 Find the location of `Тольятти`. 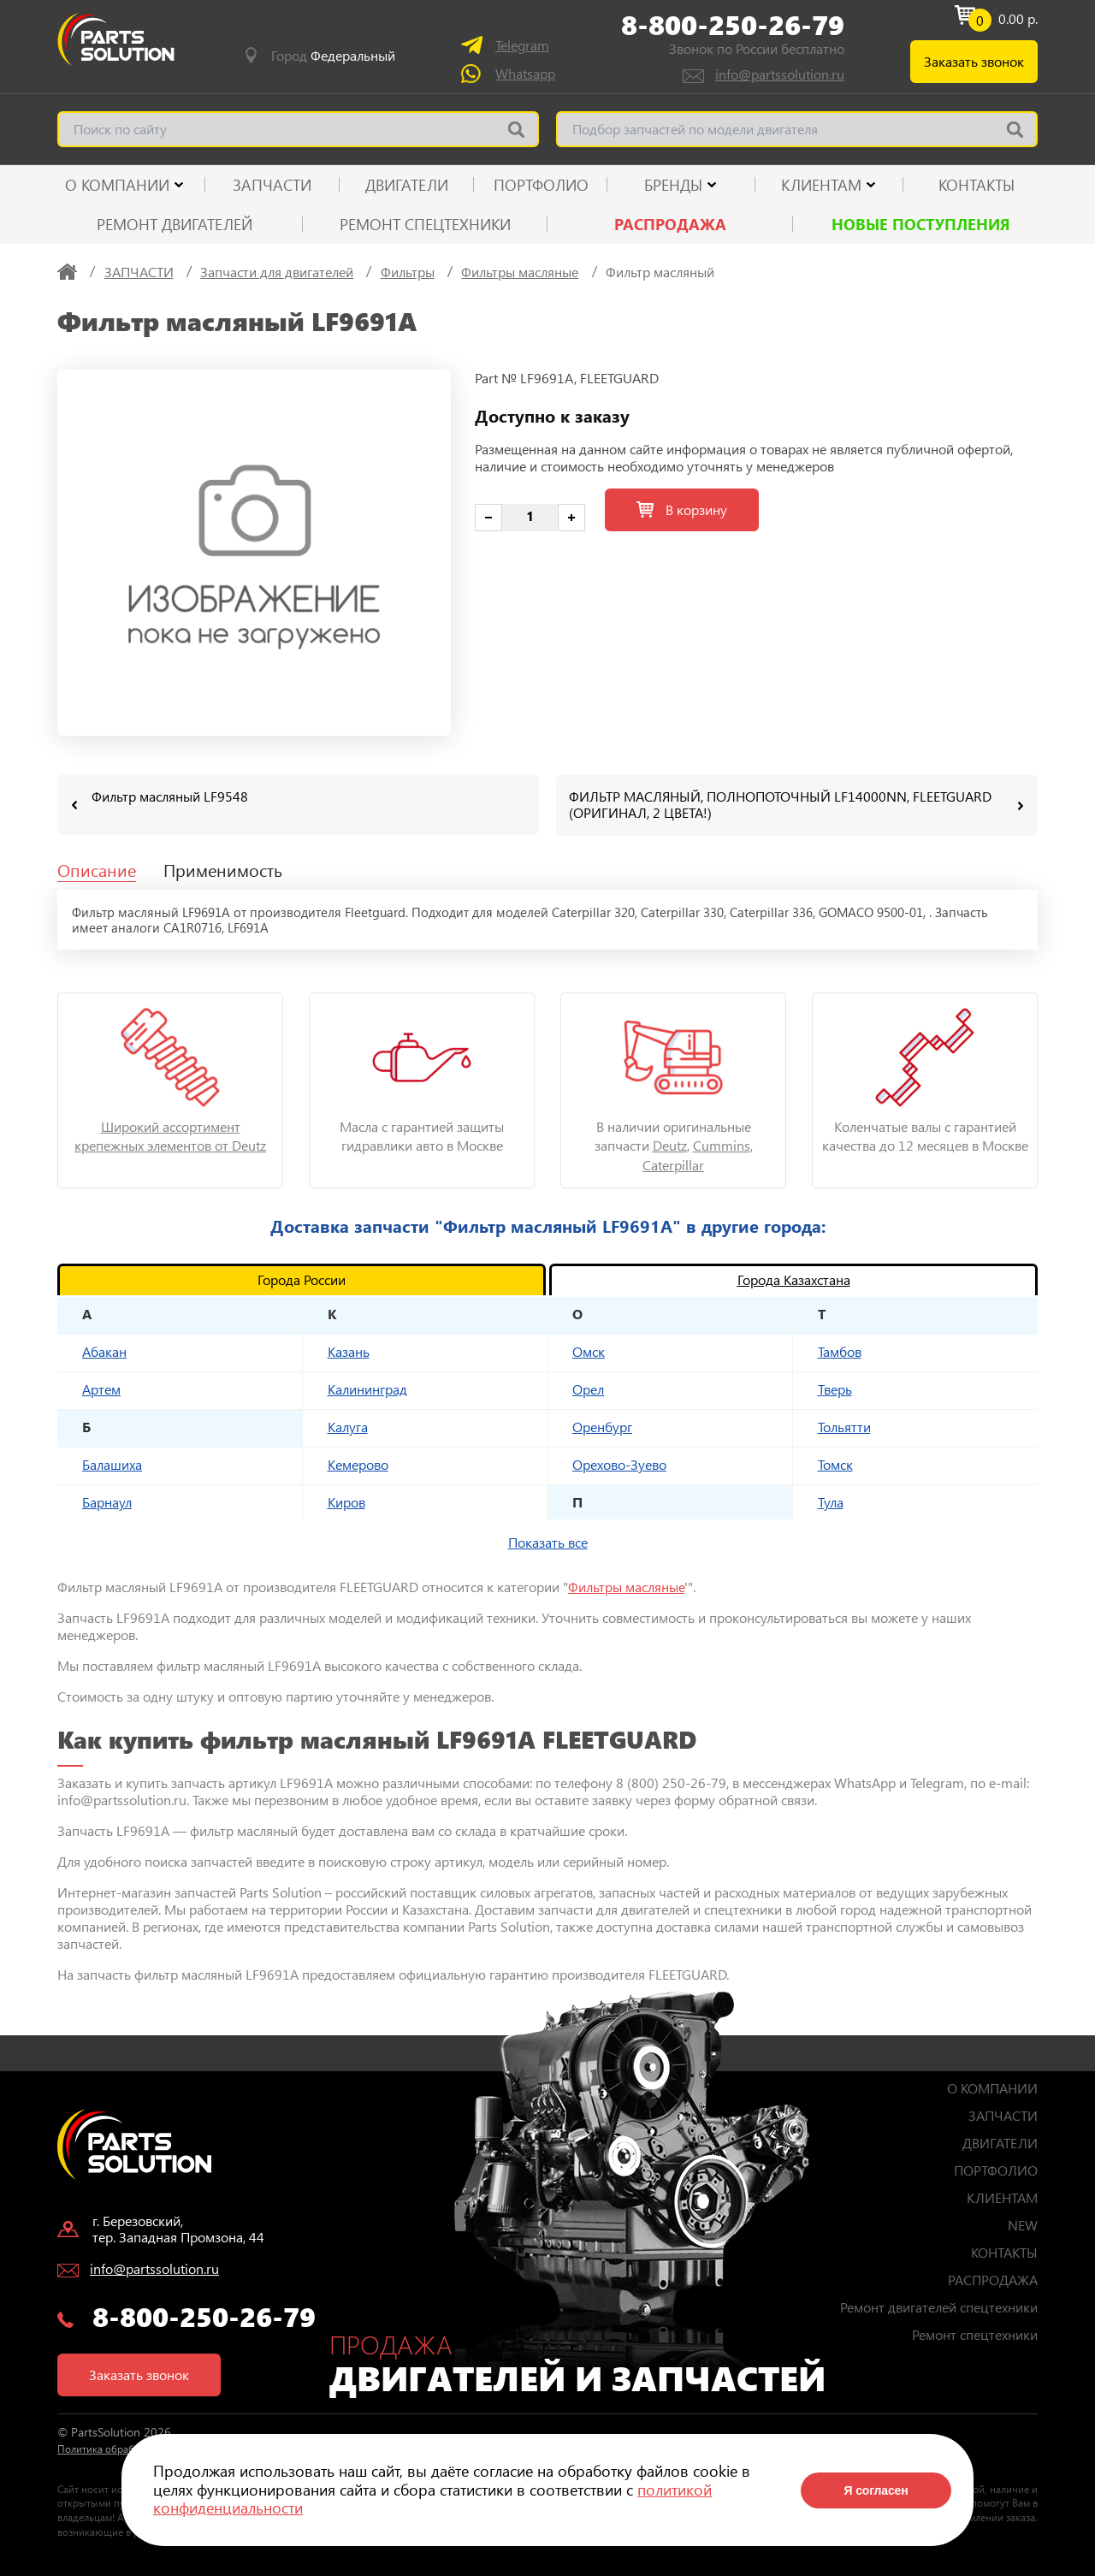

Тольятти is located at coordinates (844, 1426).